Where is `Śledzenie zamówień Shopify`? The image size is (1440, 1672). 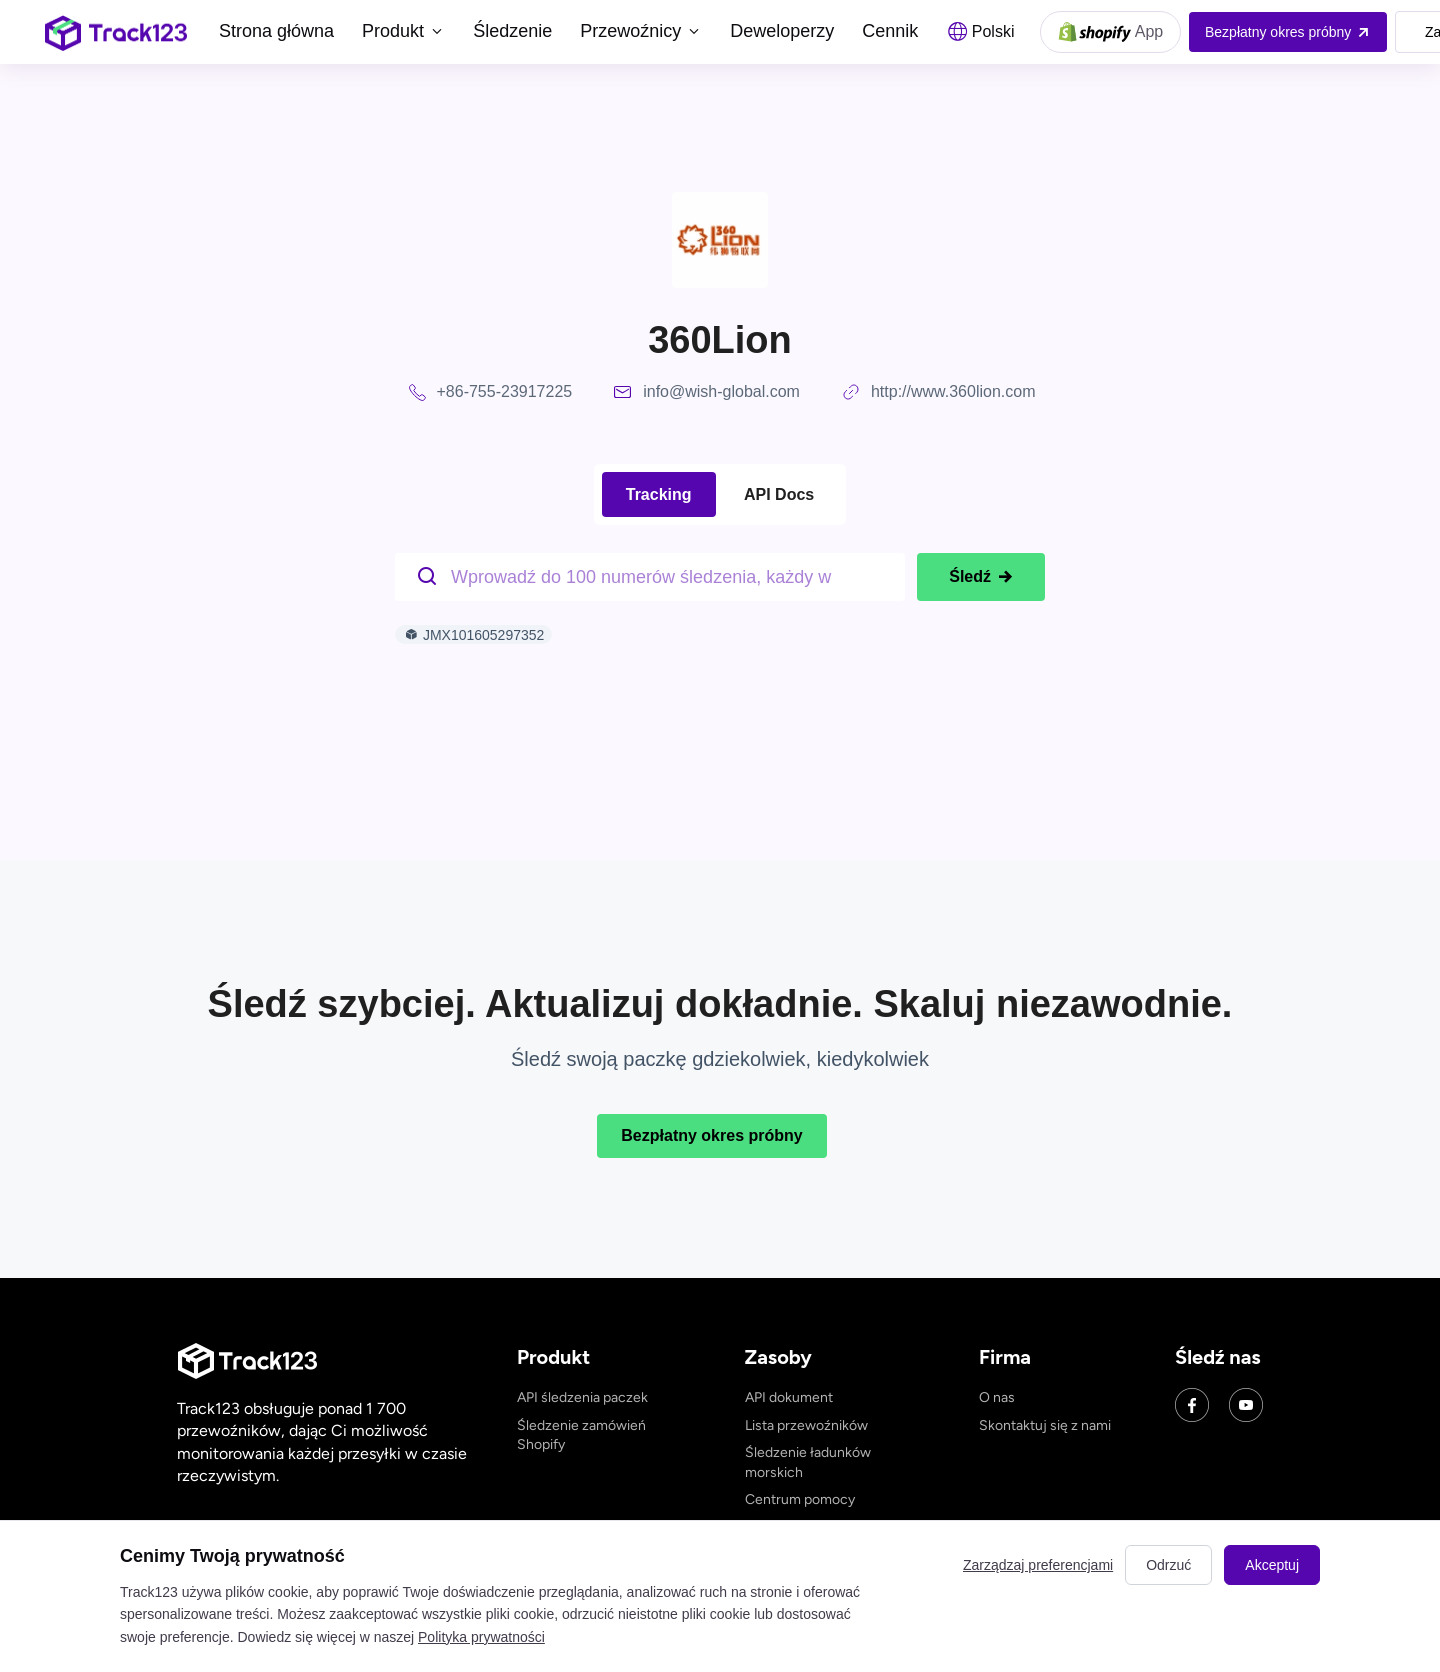
Śledzenie zamówień Shopify is located at coordinates (581, 1435).